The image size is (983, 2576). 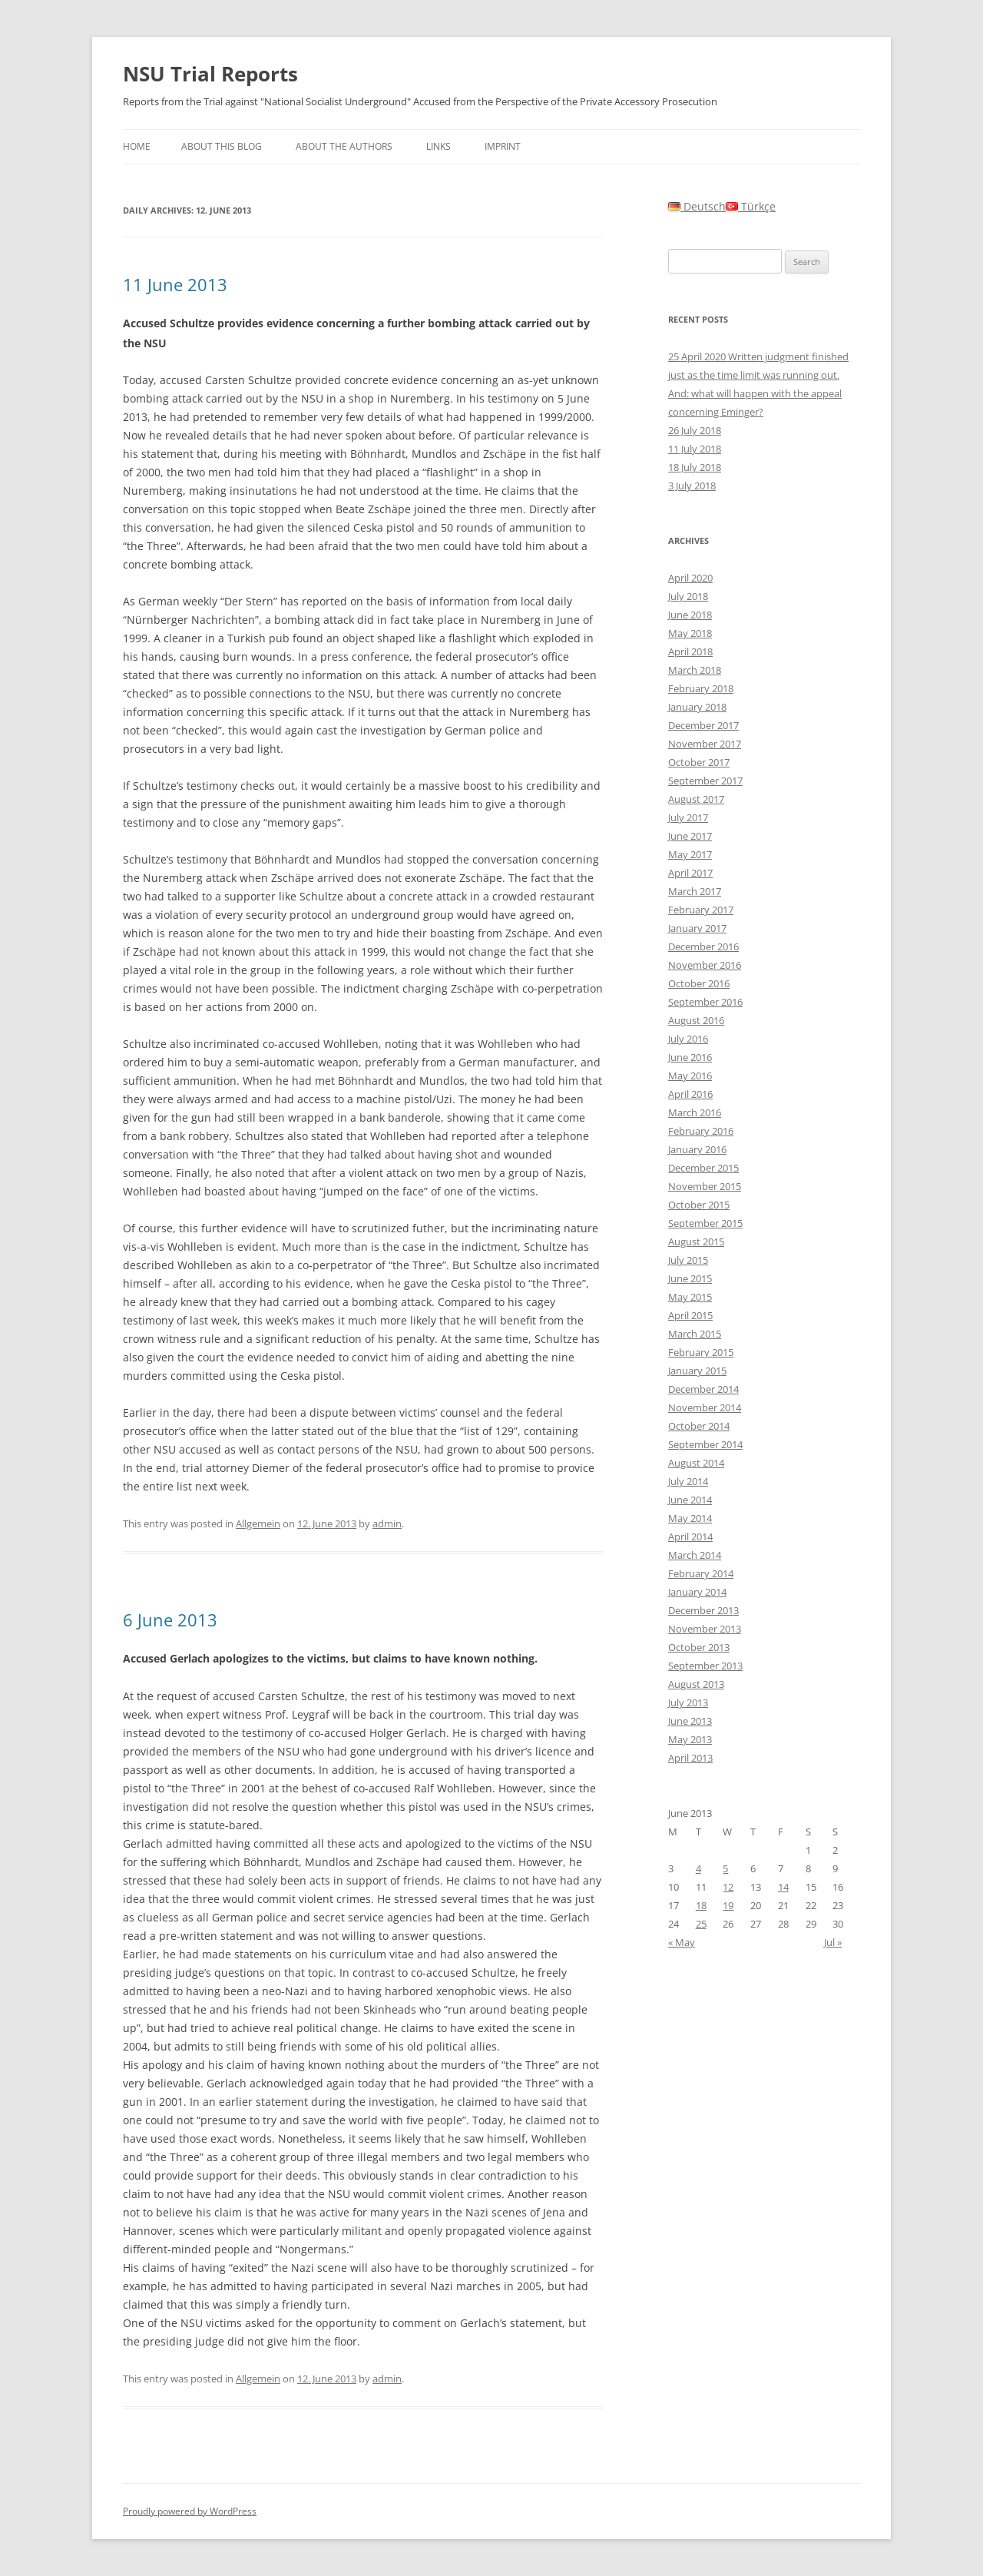 I want to click on July 2013, so click(x=688, y=1702).